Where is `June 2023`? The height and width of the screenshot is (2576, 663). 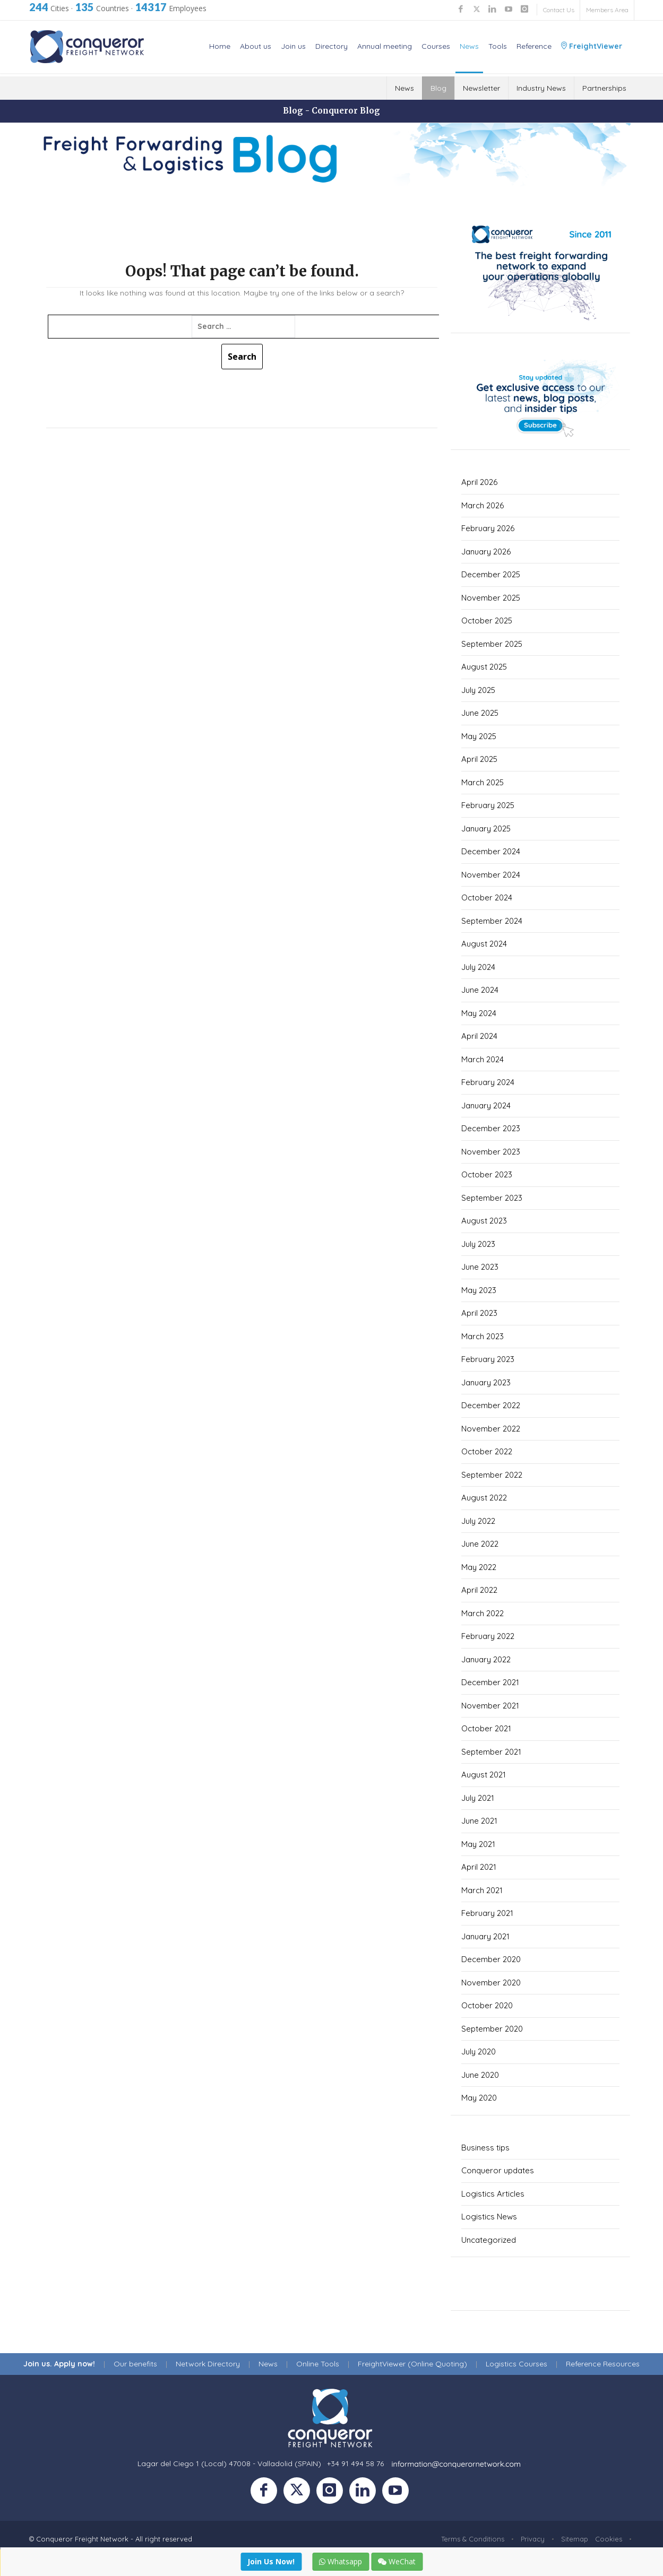
June 2023 is located at coordinates (479, 1267).